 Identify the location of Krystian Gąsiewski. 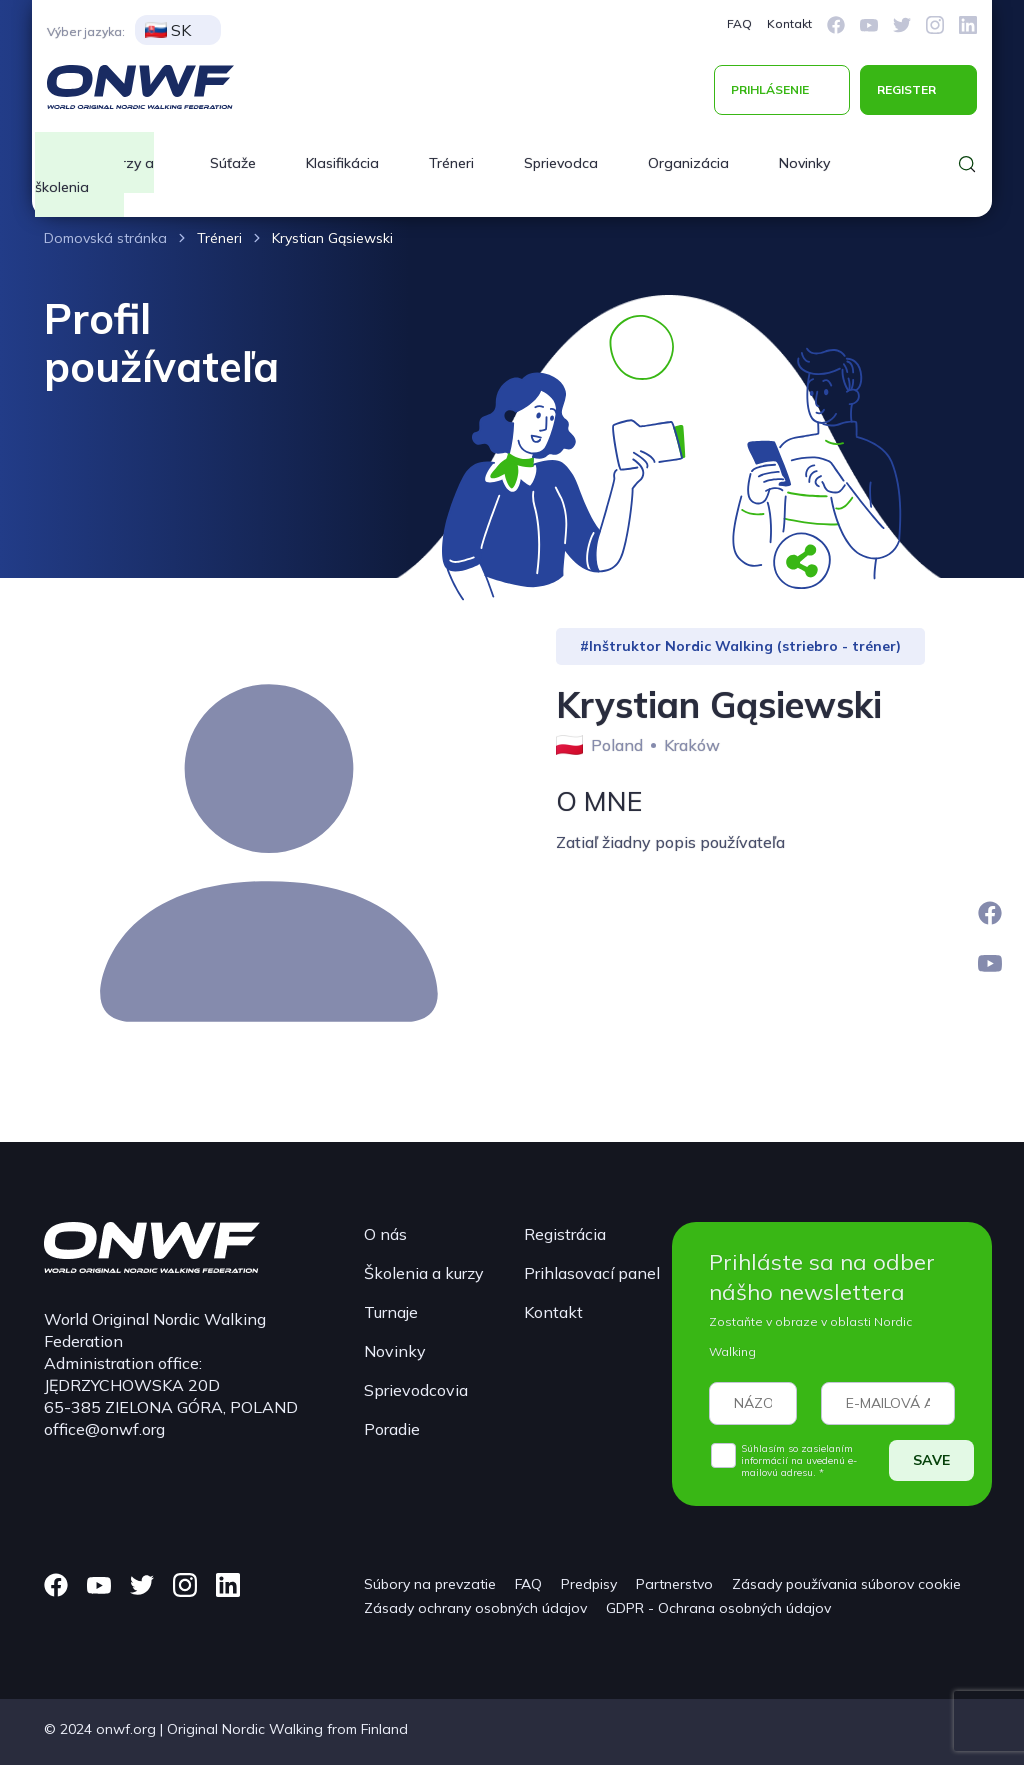
(332, 238).